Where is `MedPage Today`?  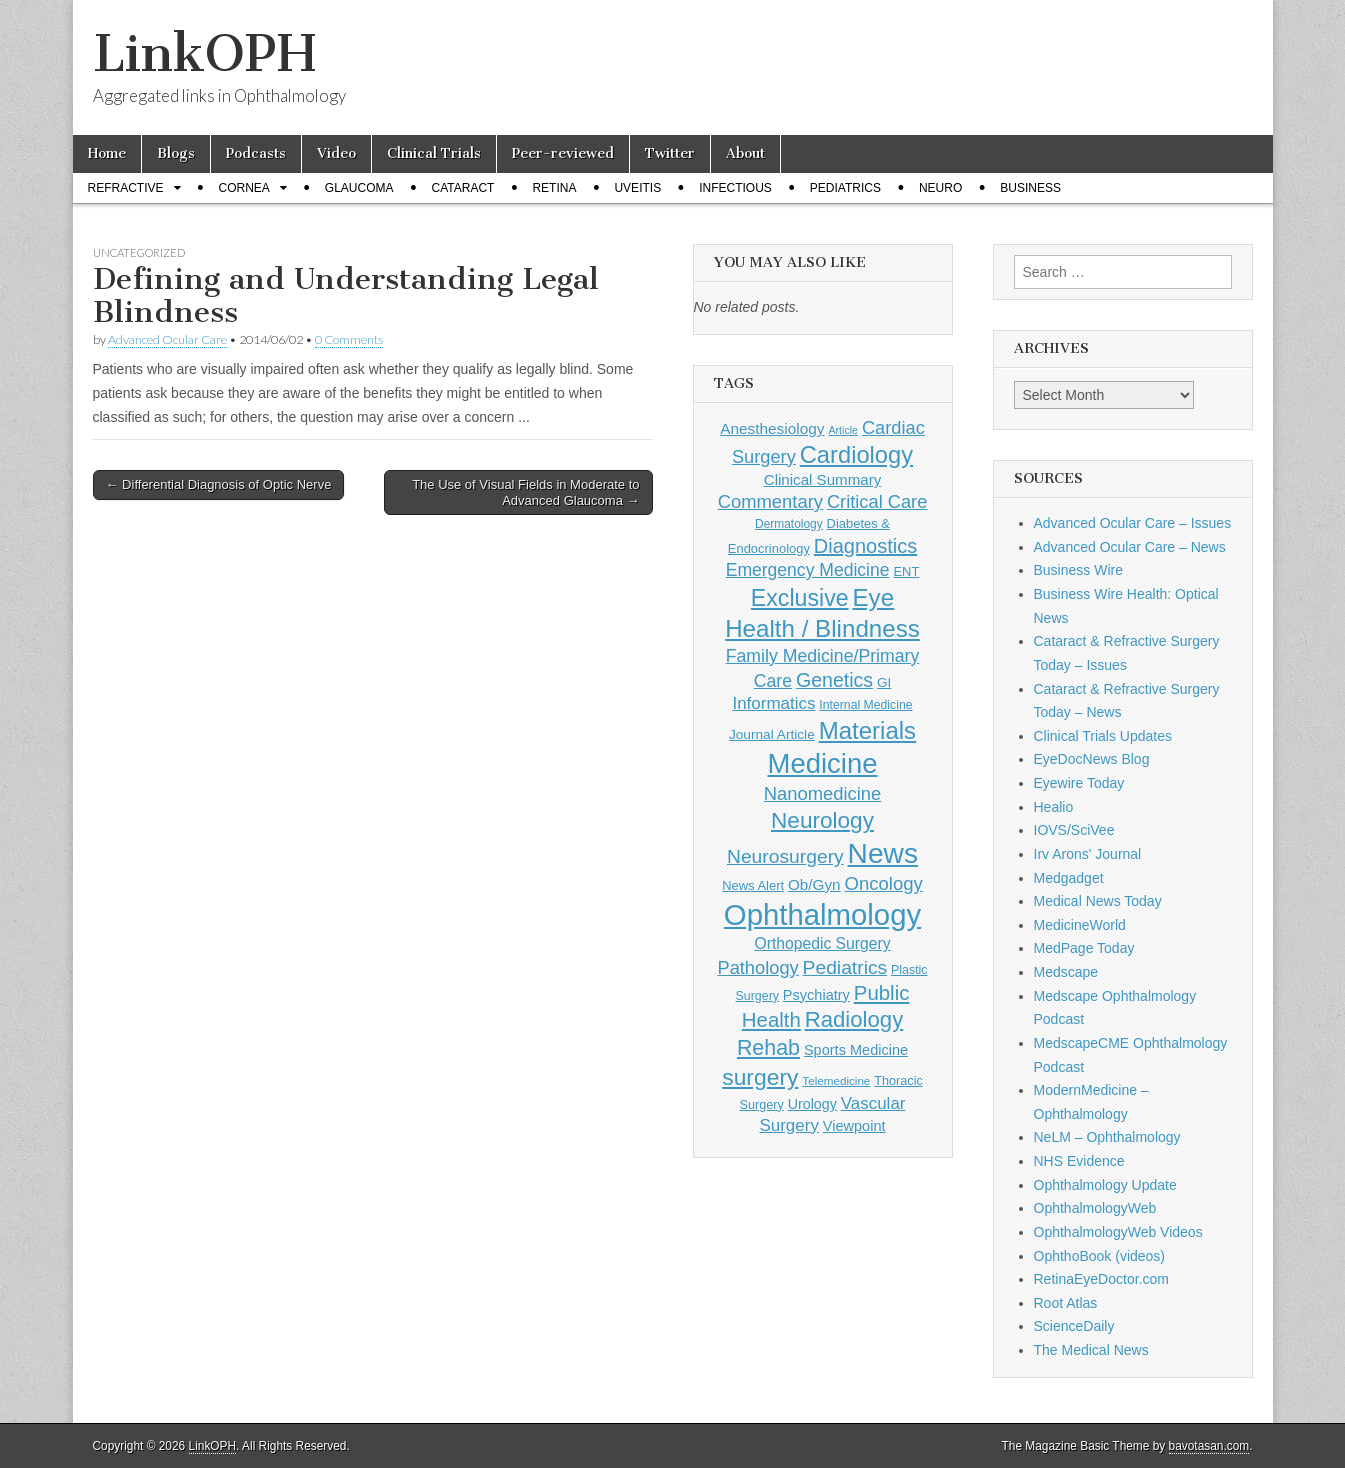 MedPage Today is located at coordinates (1084, 948).